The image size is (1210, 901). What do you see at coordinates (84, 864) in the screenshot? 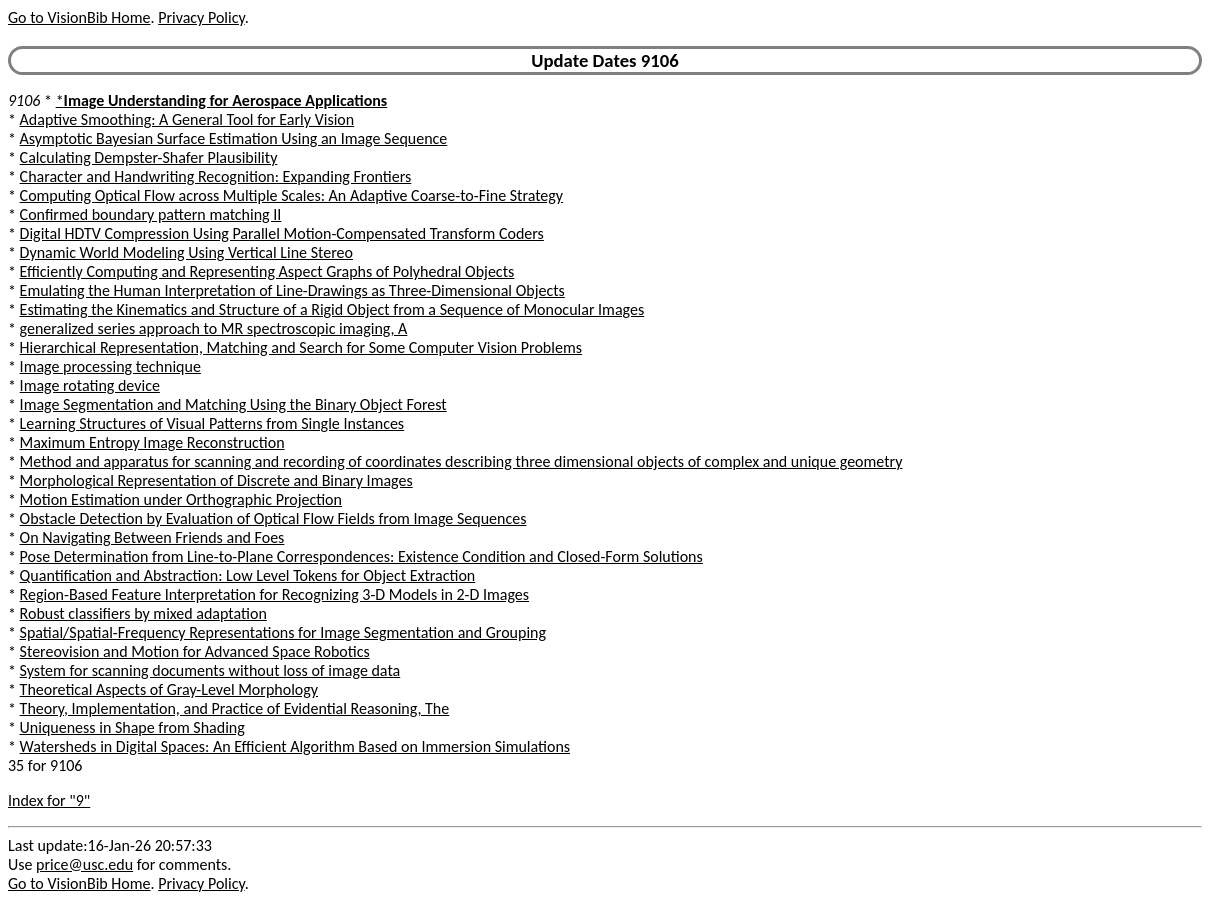
I see `price@usc.edu` at bounding box center [84, 864].